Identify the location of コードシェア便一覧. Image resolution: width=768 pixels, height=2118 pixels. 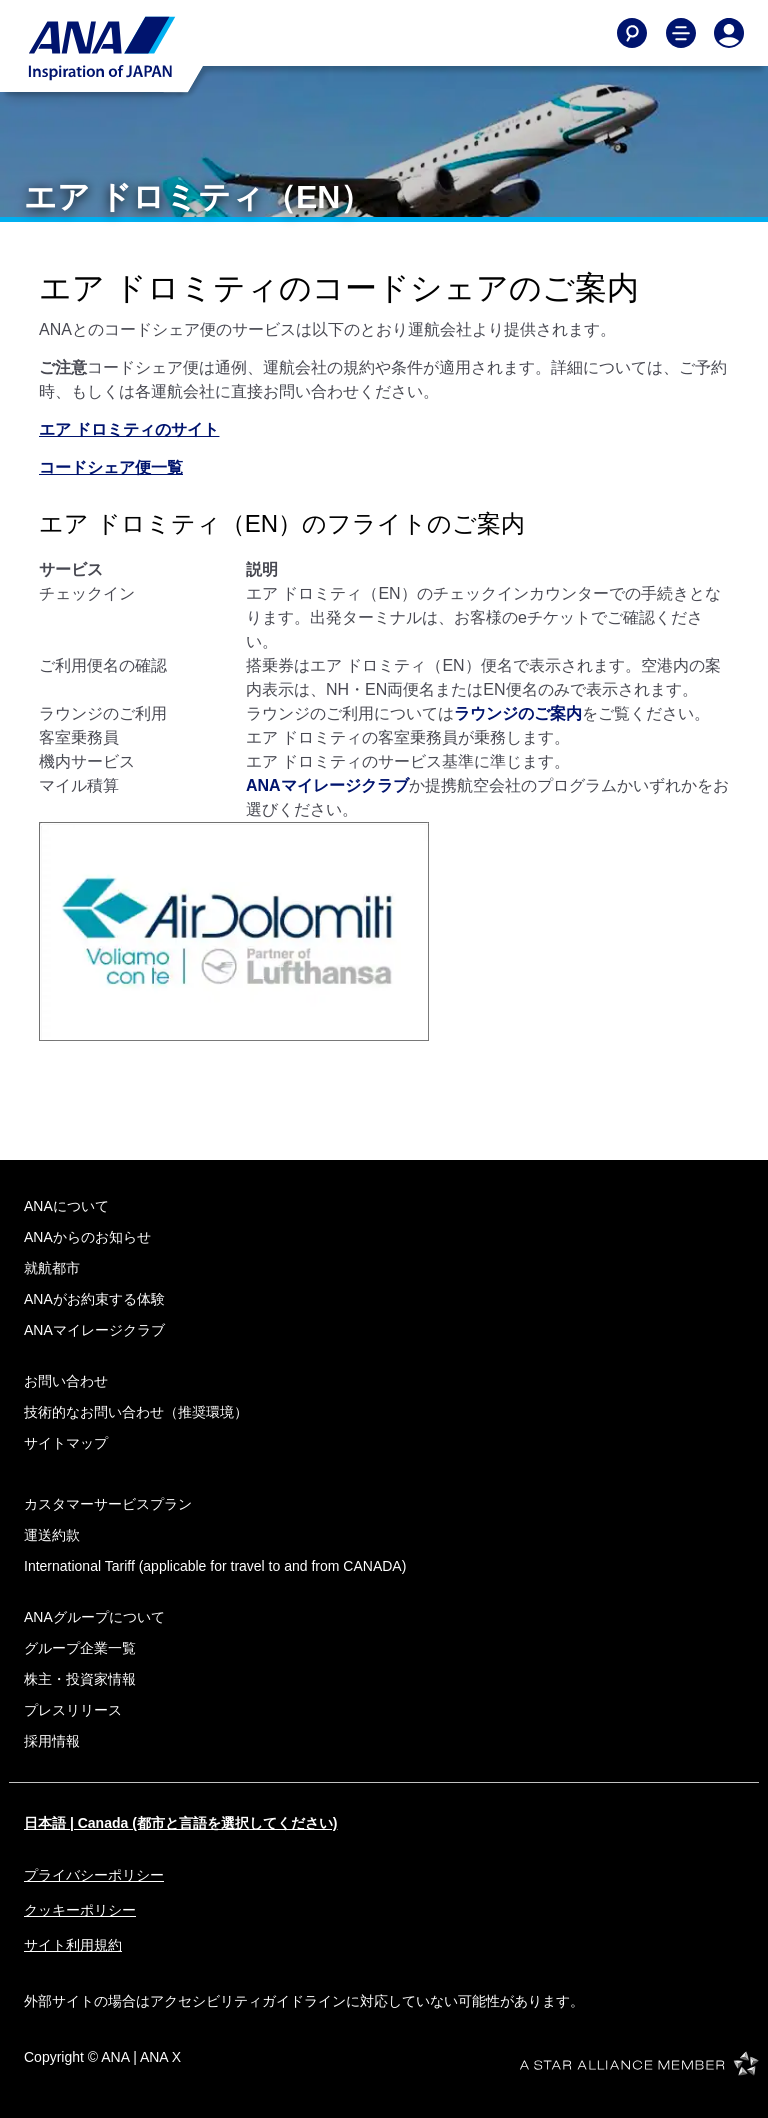
(111, 467).